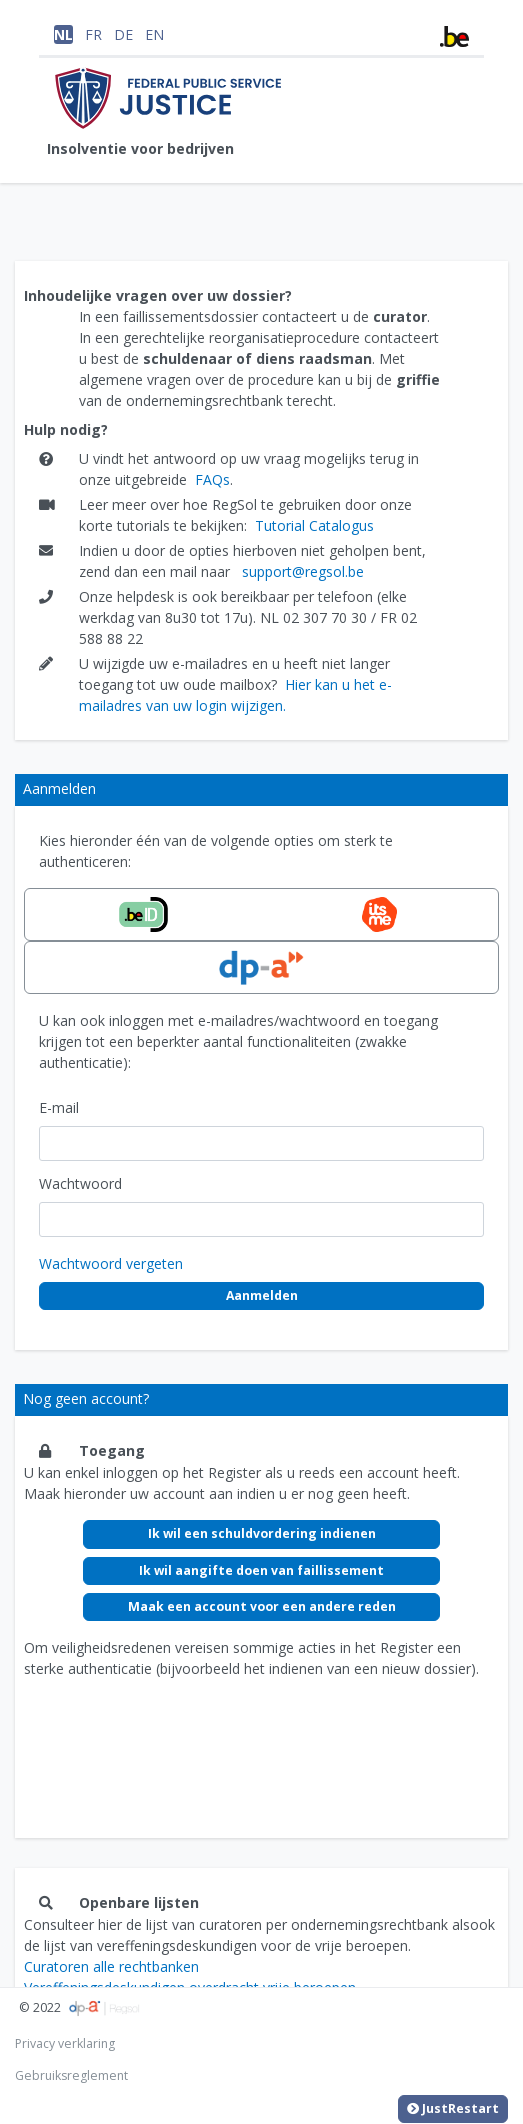 The height and width of the screenshot is (2124, 523). Describe the element at coordinates (212, 479) in the screenshot. I see `FAQs` at that location.